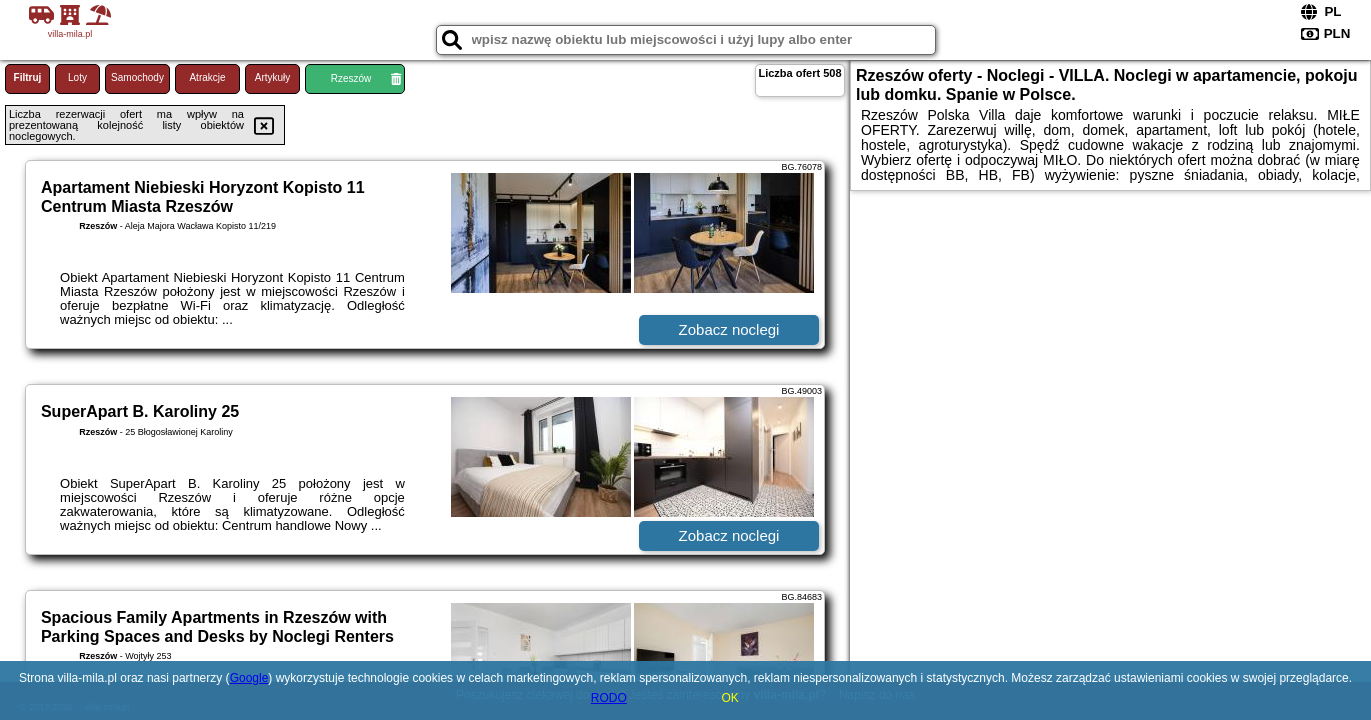 This screenshot has height=720, width=1371. What do you see at coordinates (249, 678) in the screenshot?
I see `Google` at bounding box center [249, 678].